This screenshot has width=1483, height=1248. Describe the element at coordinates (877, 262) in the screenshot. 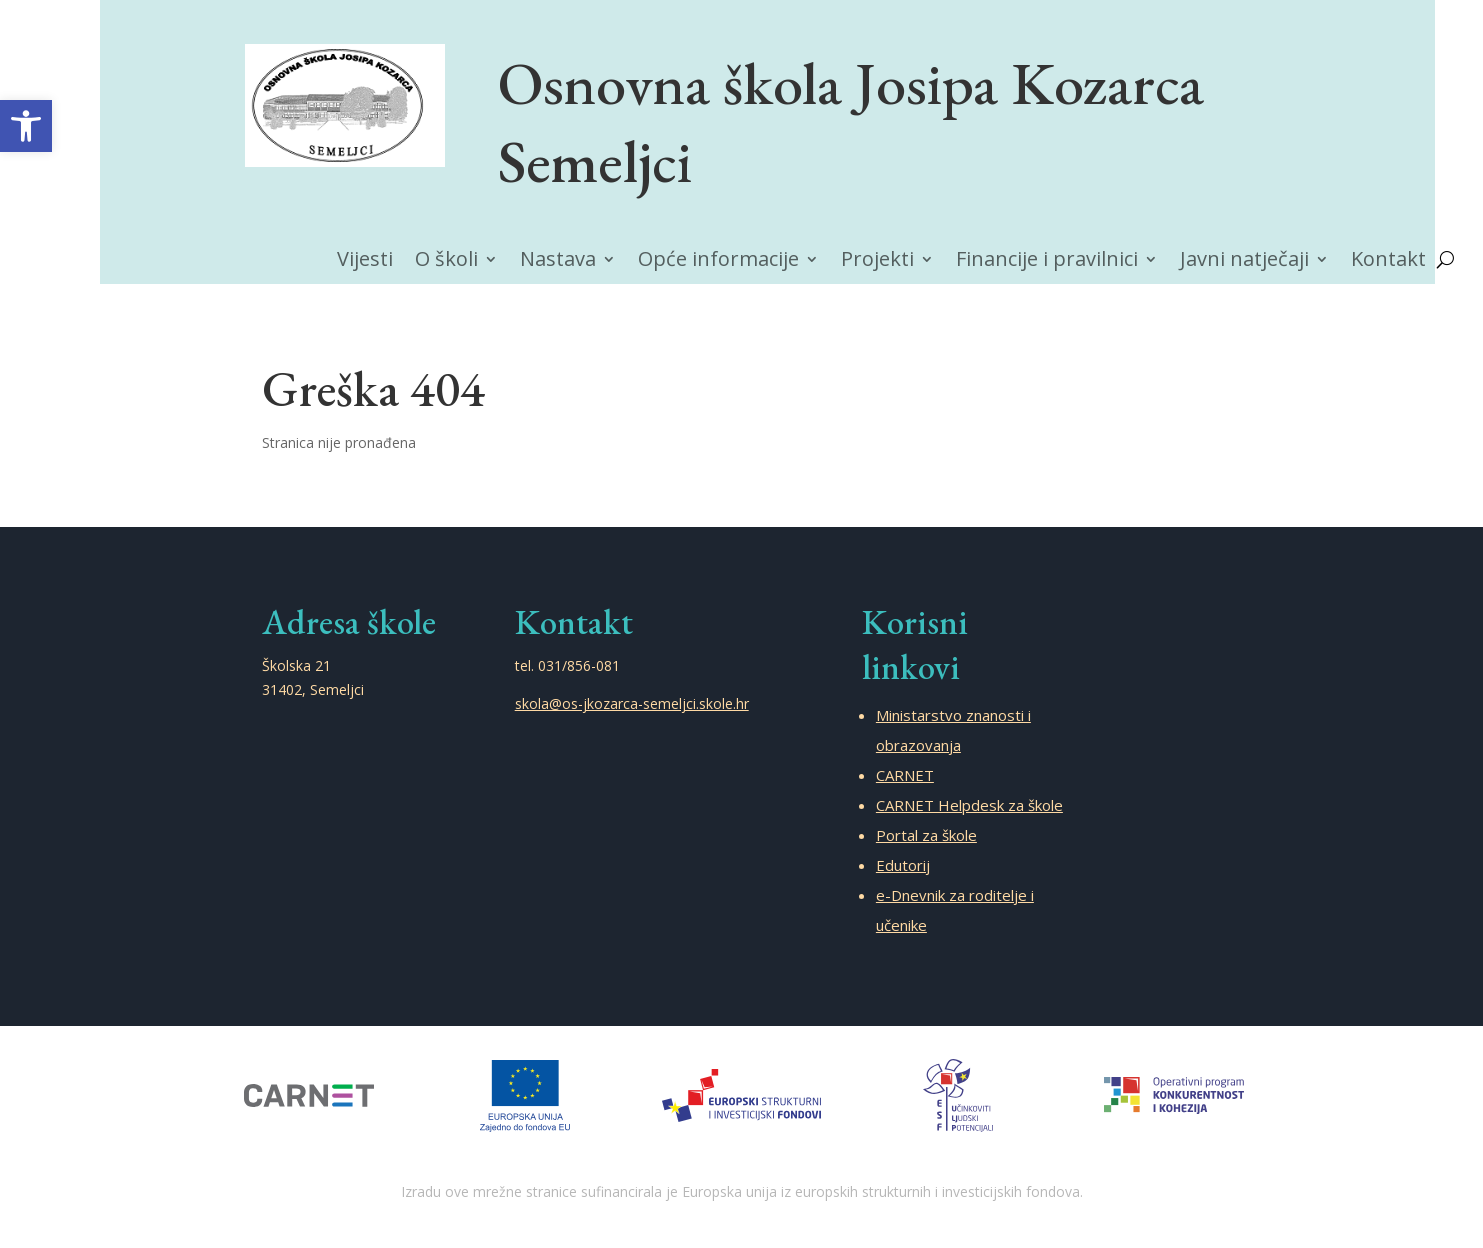

I see `Projekti` at that location.